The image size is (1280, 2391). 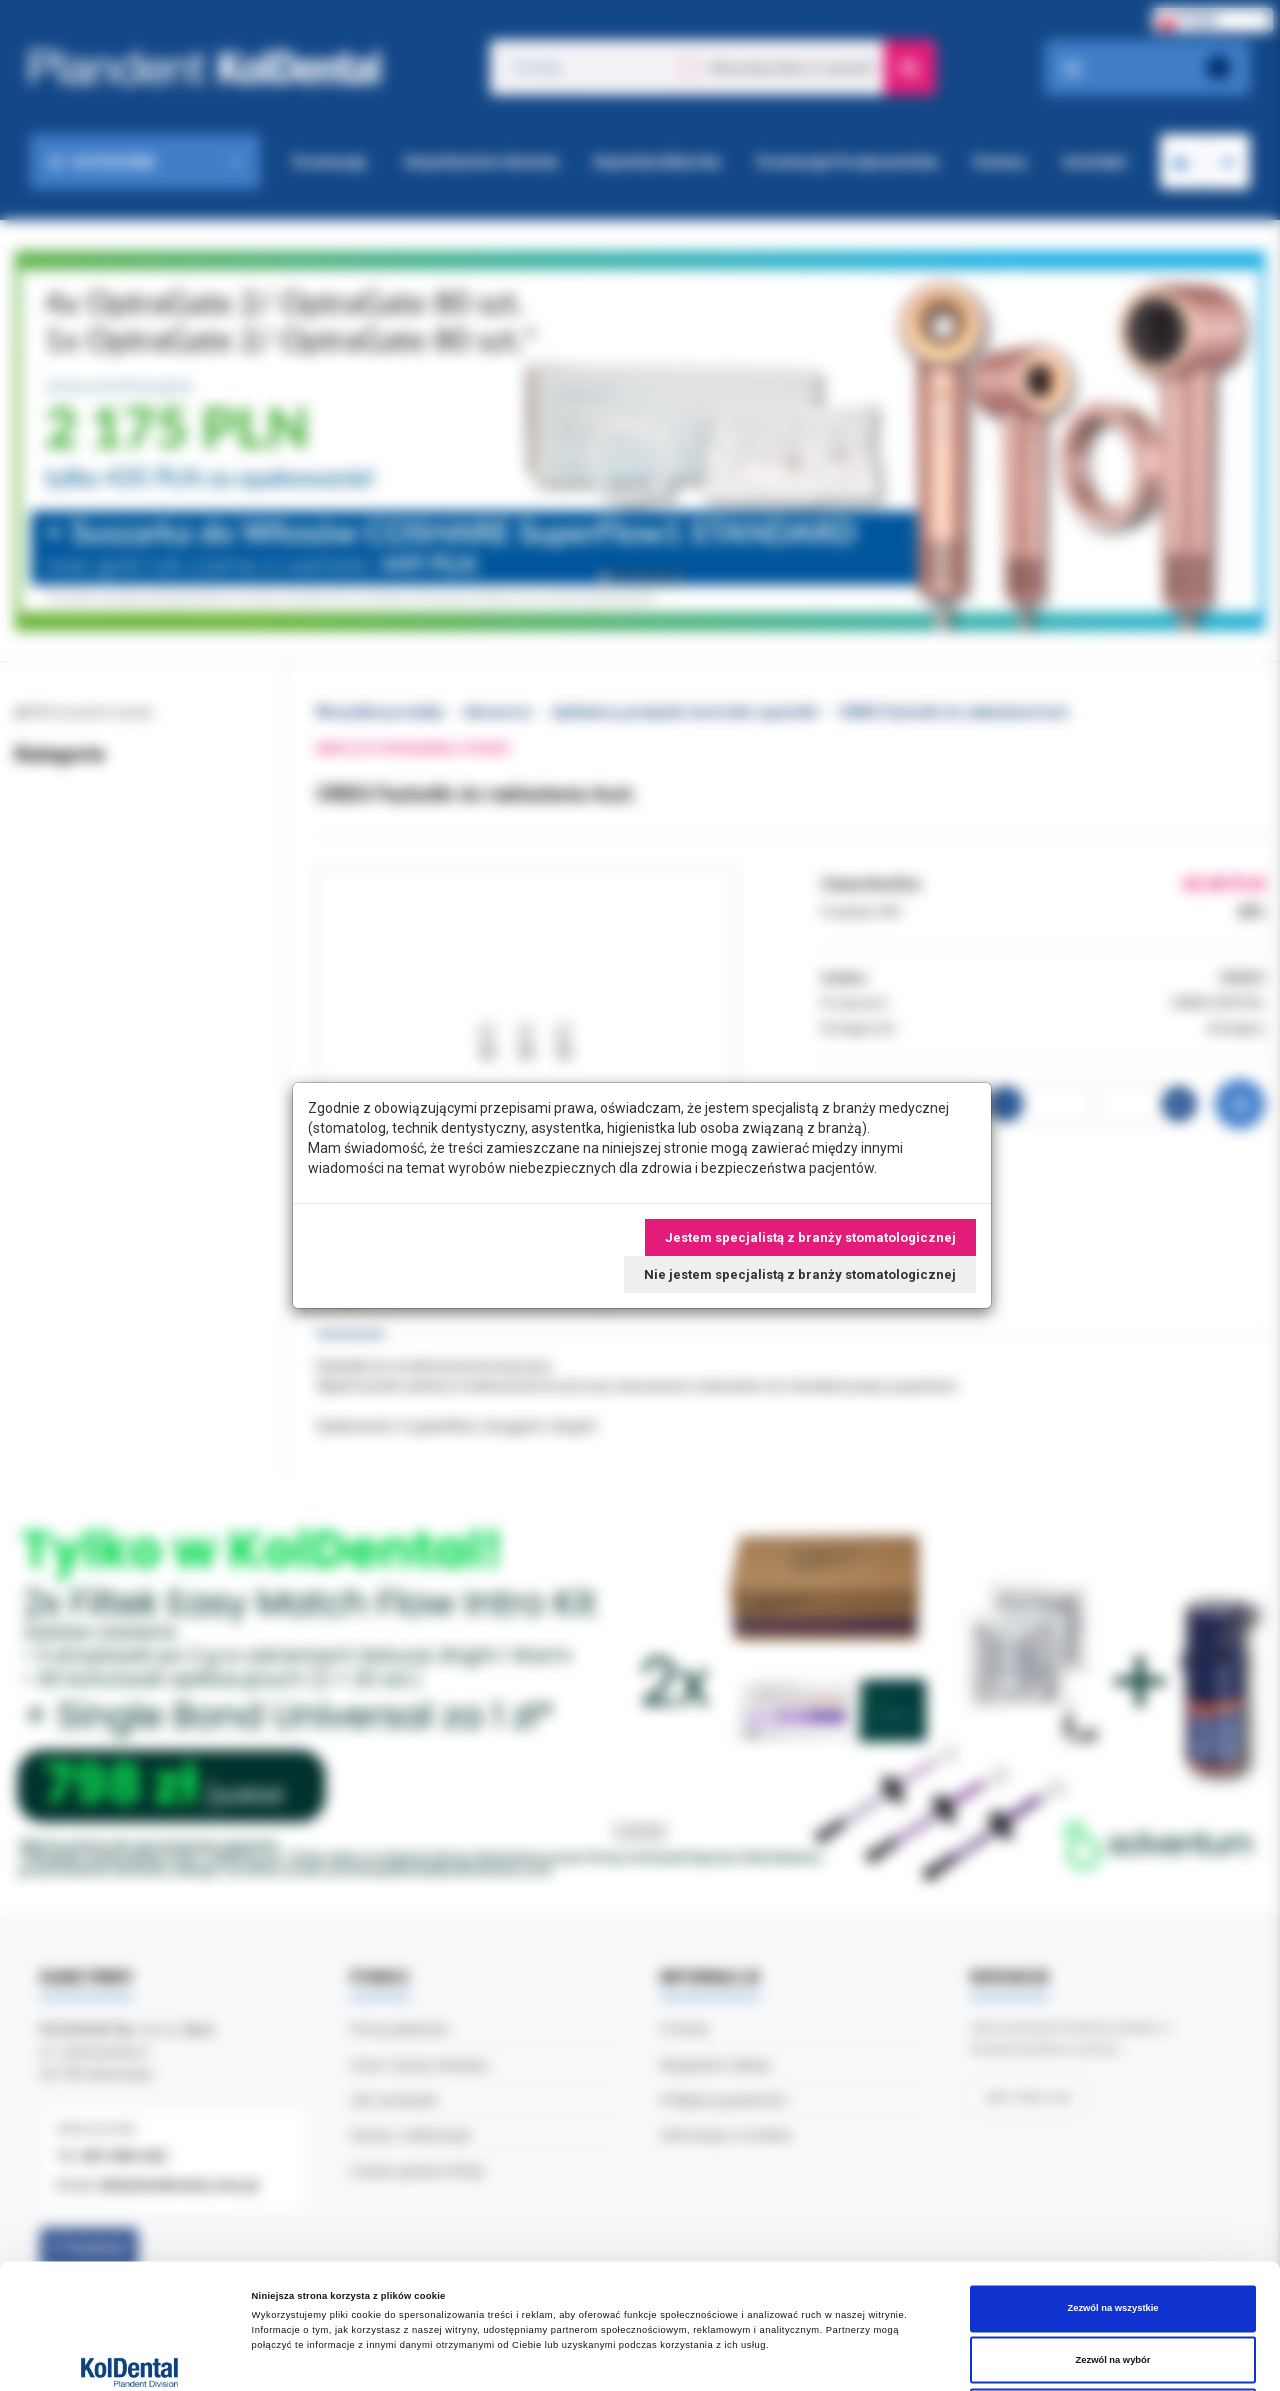 I want to click on Zezwól na wybór, so click(x=1113, y=2231).